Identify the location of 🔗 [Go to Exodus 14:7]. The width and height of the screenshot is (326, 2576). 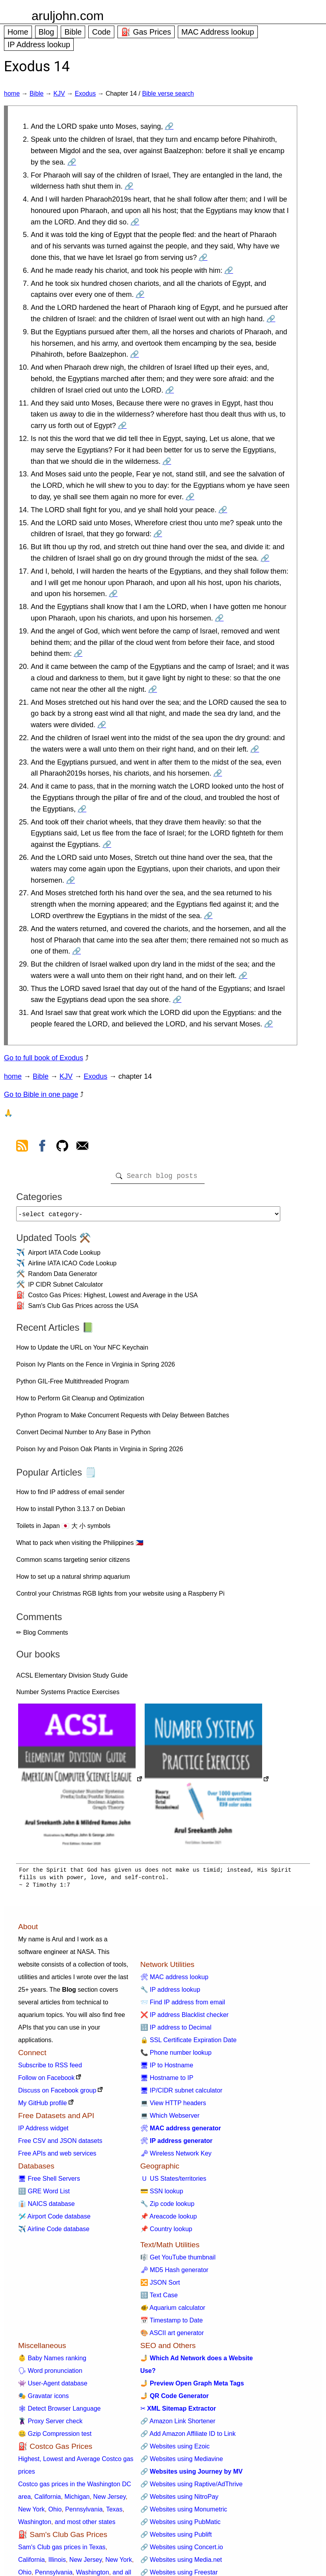
(140, 294).